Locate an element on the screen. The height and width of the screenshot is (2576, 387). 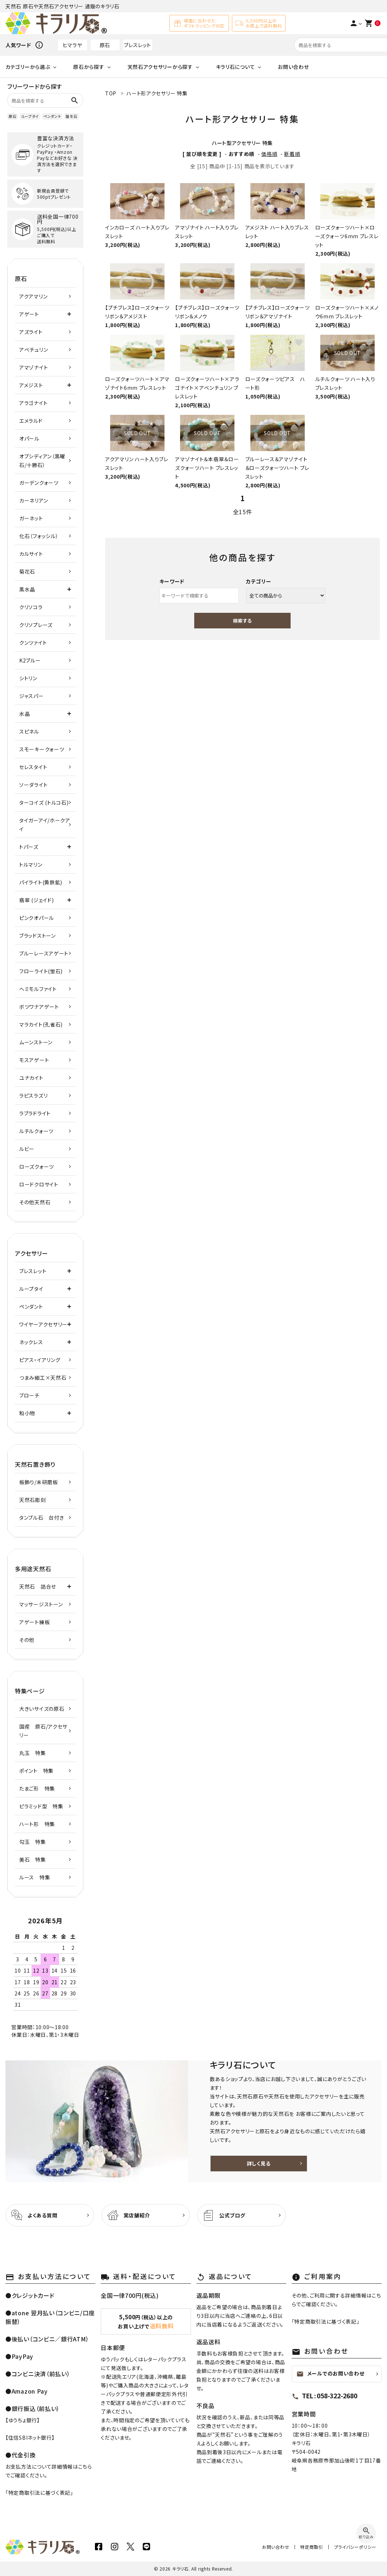
ルース 特集 is located at coordinates (34, 1877).